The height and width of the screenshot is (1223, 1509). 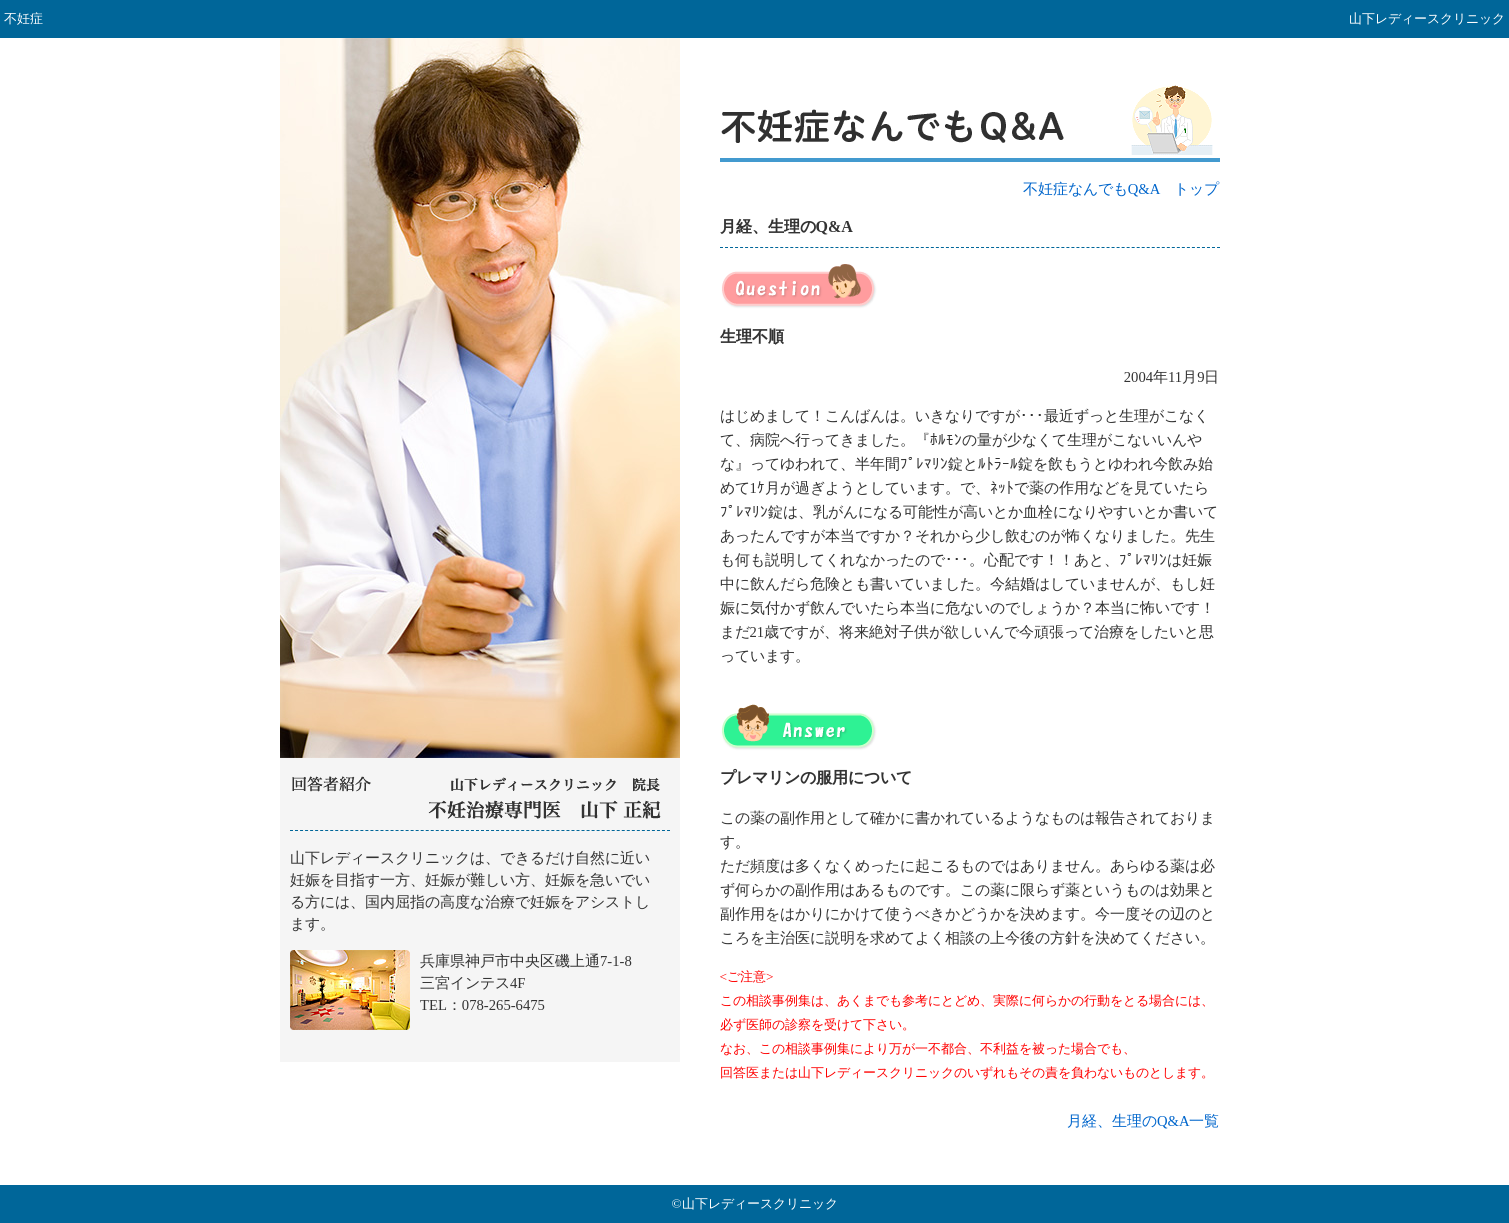 What do you see at coordinates (1121, 189) in the screenshot?
I see `不妊症なんでもQ&A トップ` at bounding box center [1121, 189].